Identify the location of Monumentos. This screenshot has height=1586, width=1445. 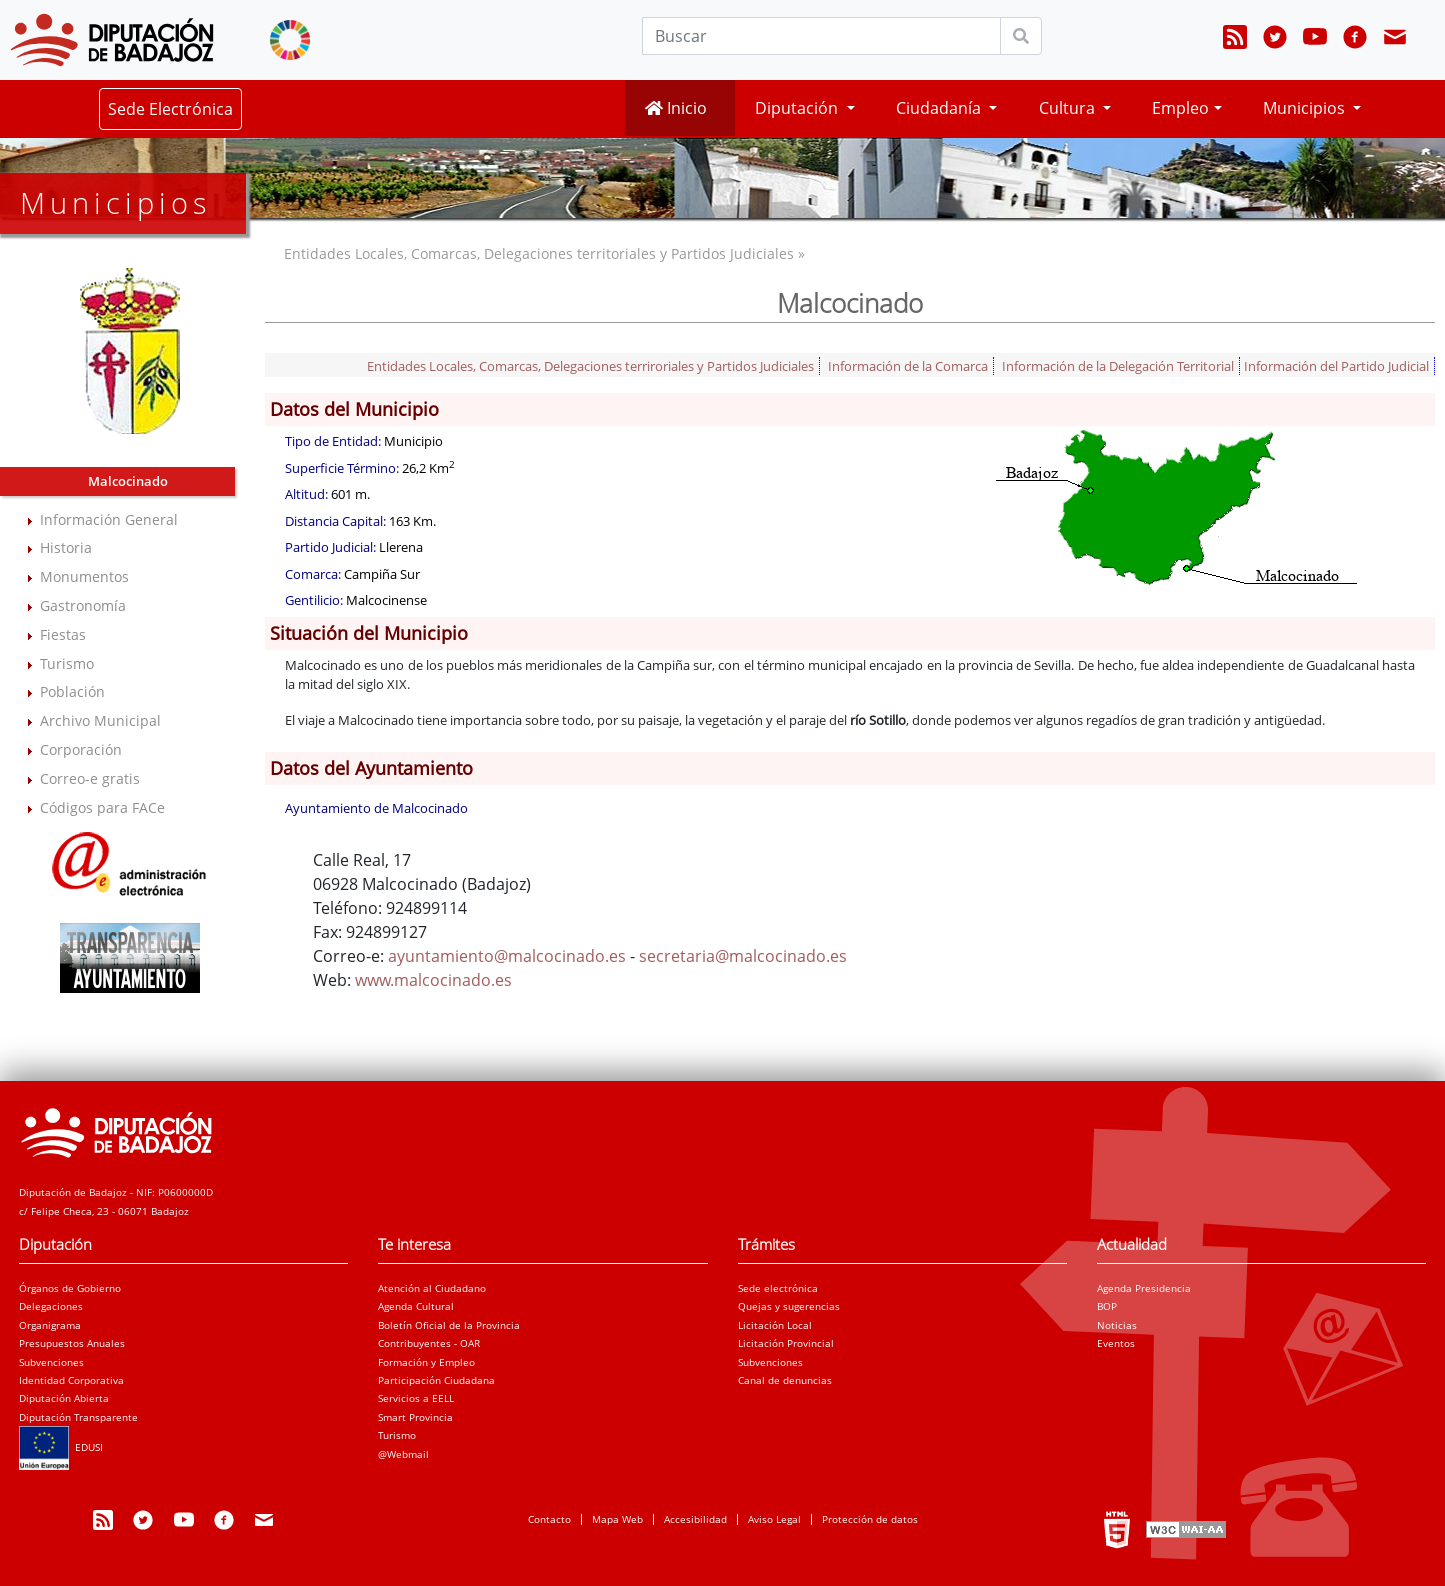
(84, 576).